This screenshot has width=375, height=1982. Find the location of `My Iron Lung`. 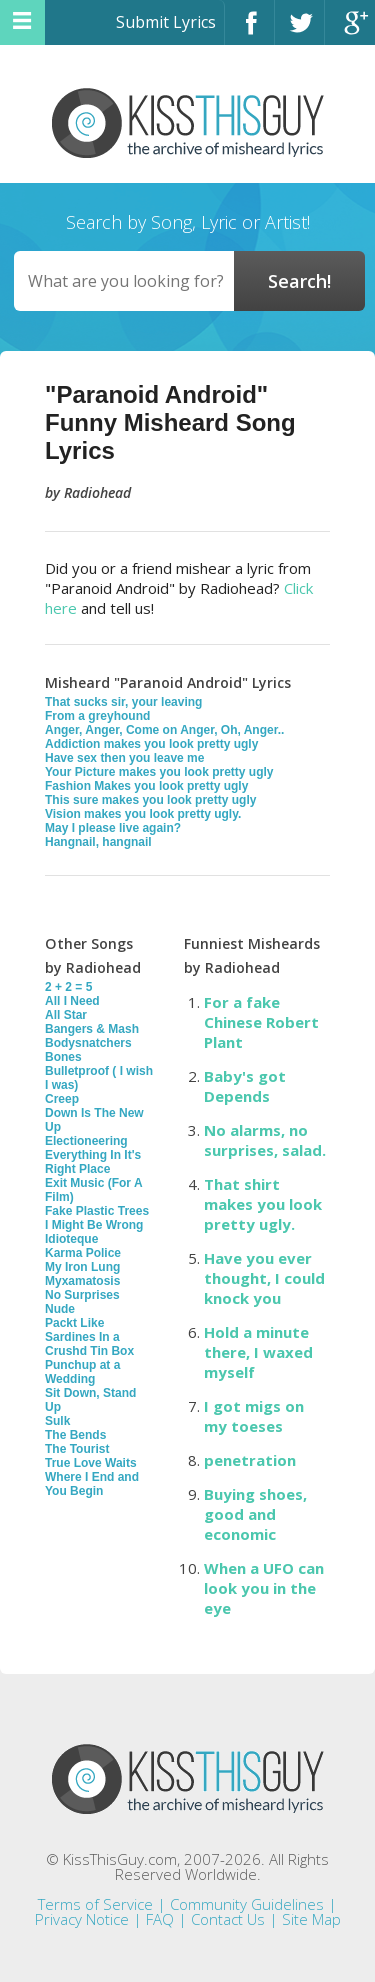

My Iron Lung is located at coordinates (82, 1267).